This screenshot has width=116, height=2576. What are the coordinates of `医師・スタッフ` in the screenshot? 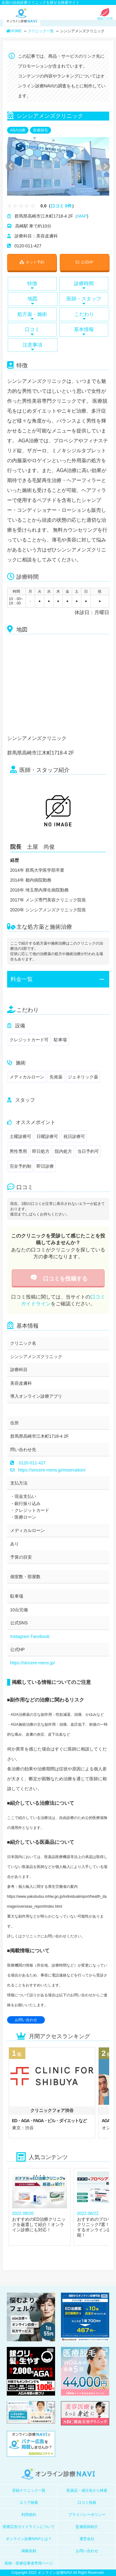 It's located at (84, 300).